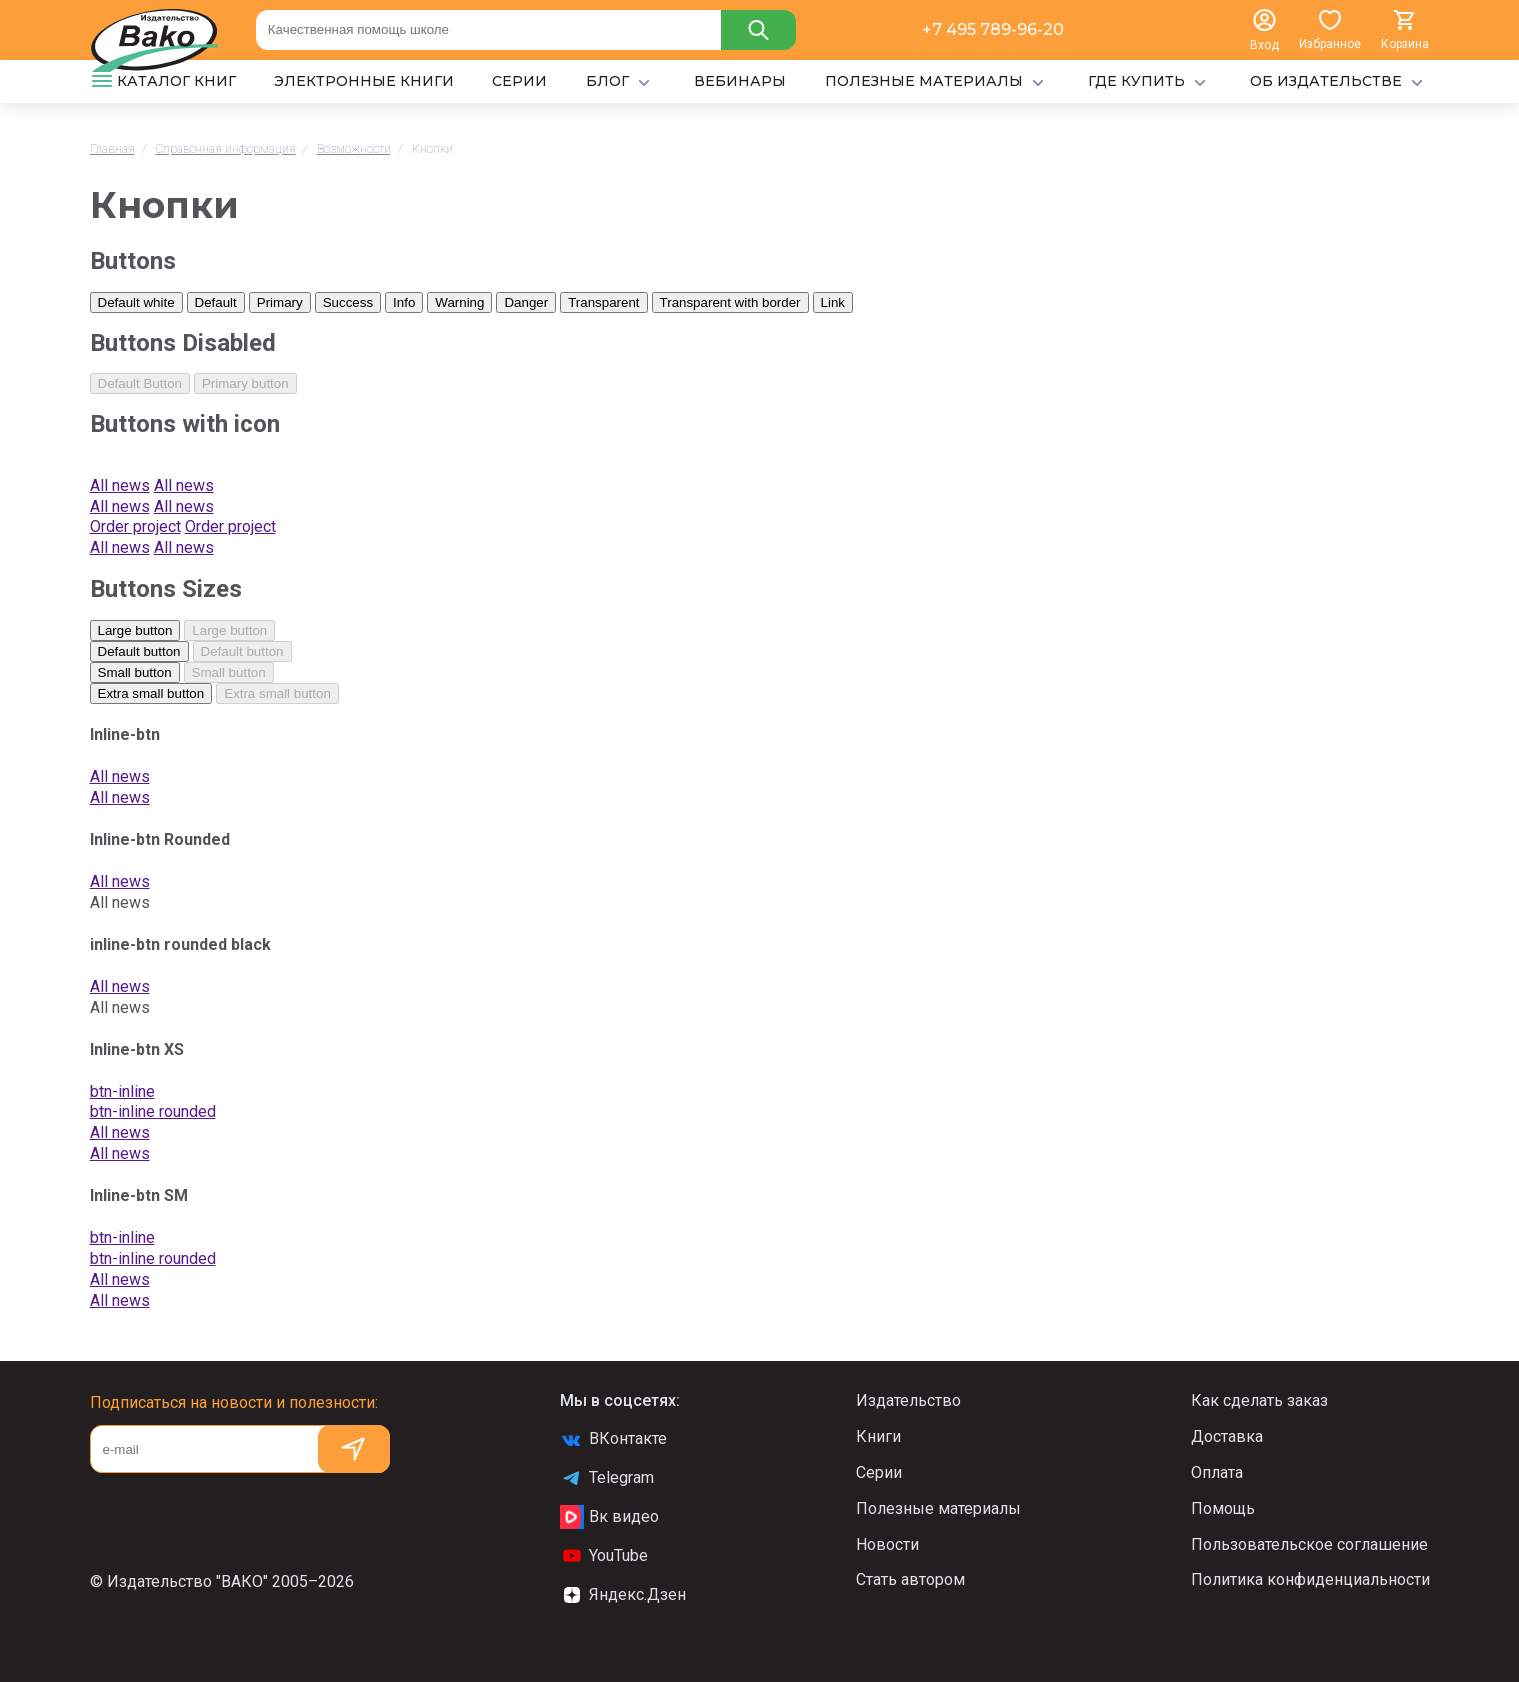 The width and height of the screenshot is (1519, 1682). What do you see at coordinates (607, 1478) in the screenshot?
I see `Telegram` at bounding box center [607, 1478].